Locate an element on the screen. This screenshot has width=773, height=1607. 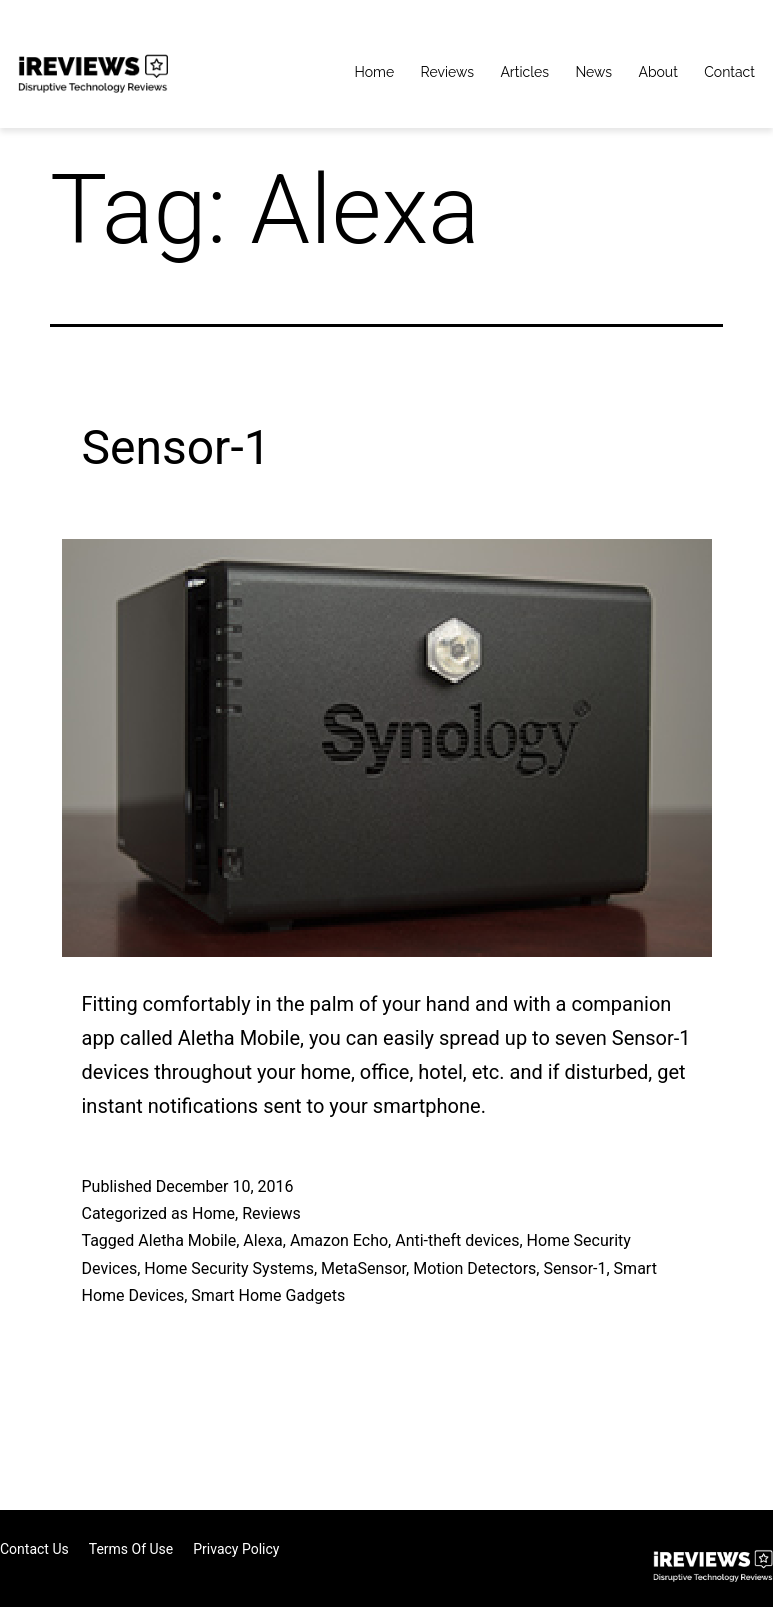
Sensor-1 is located at coordinates (176, 447).